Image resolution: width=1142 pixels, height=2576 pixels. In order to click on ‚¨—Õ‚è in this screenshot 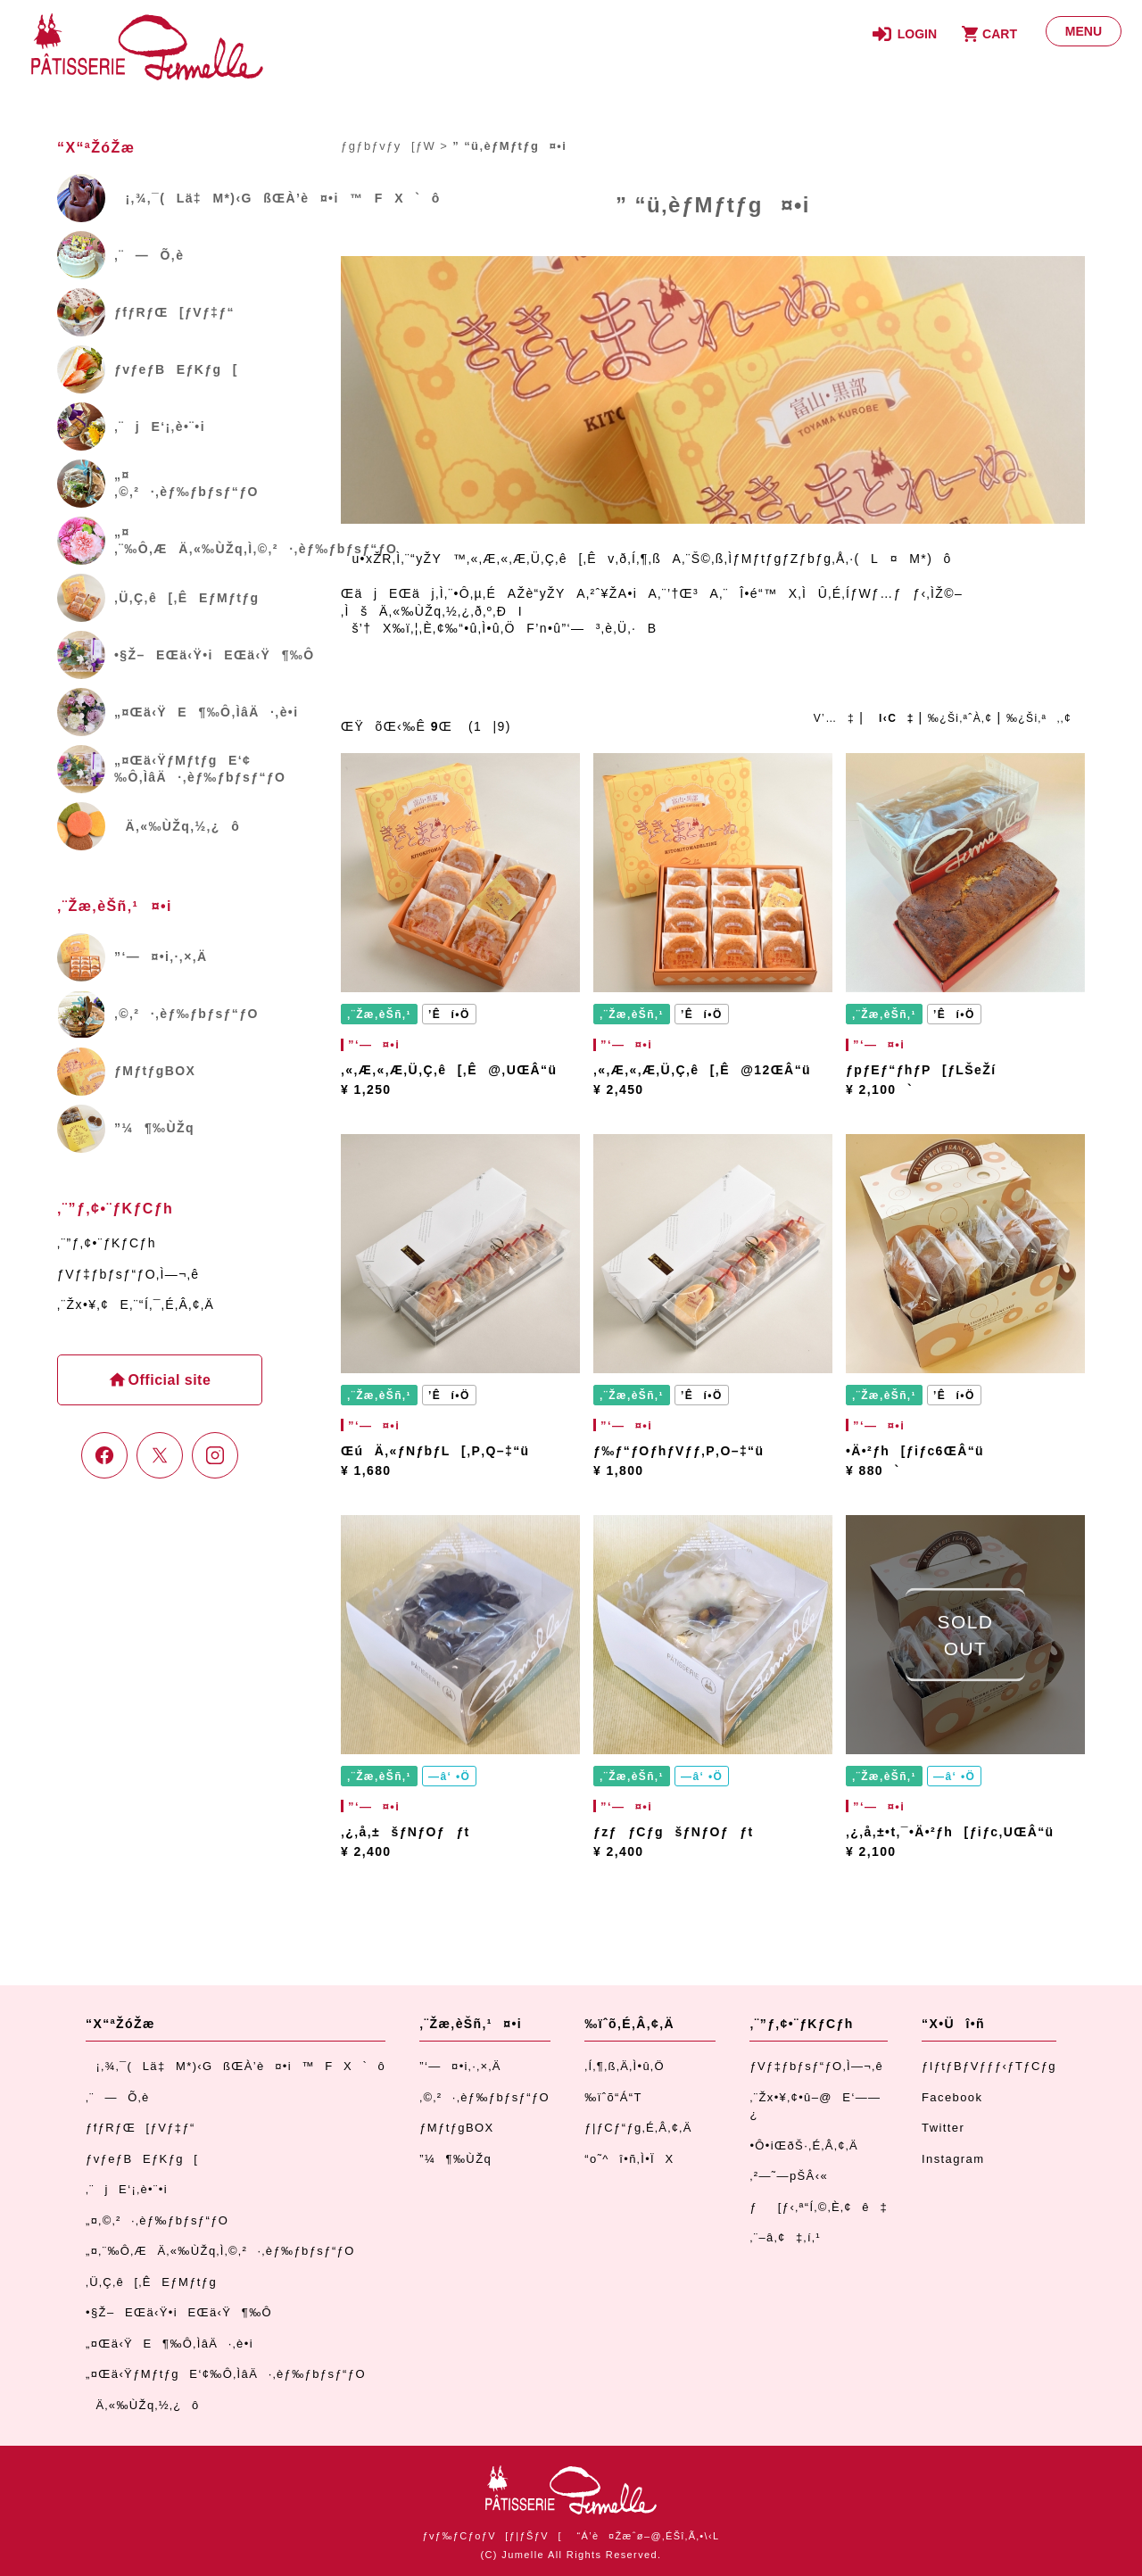, I will do `click(118, 2097)`.